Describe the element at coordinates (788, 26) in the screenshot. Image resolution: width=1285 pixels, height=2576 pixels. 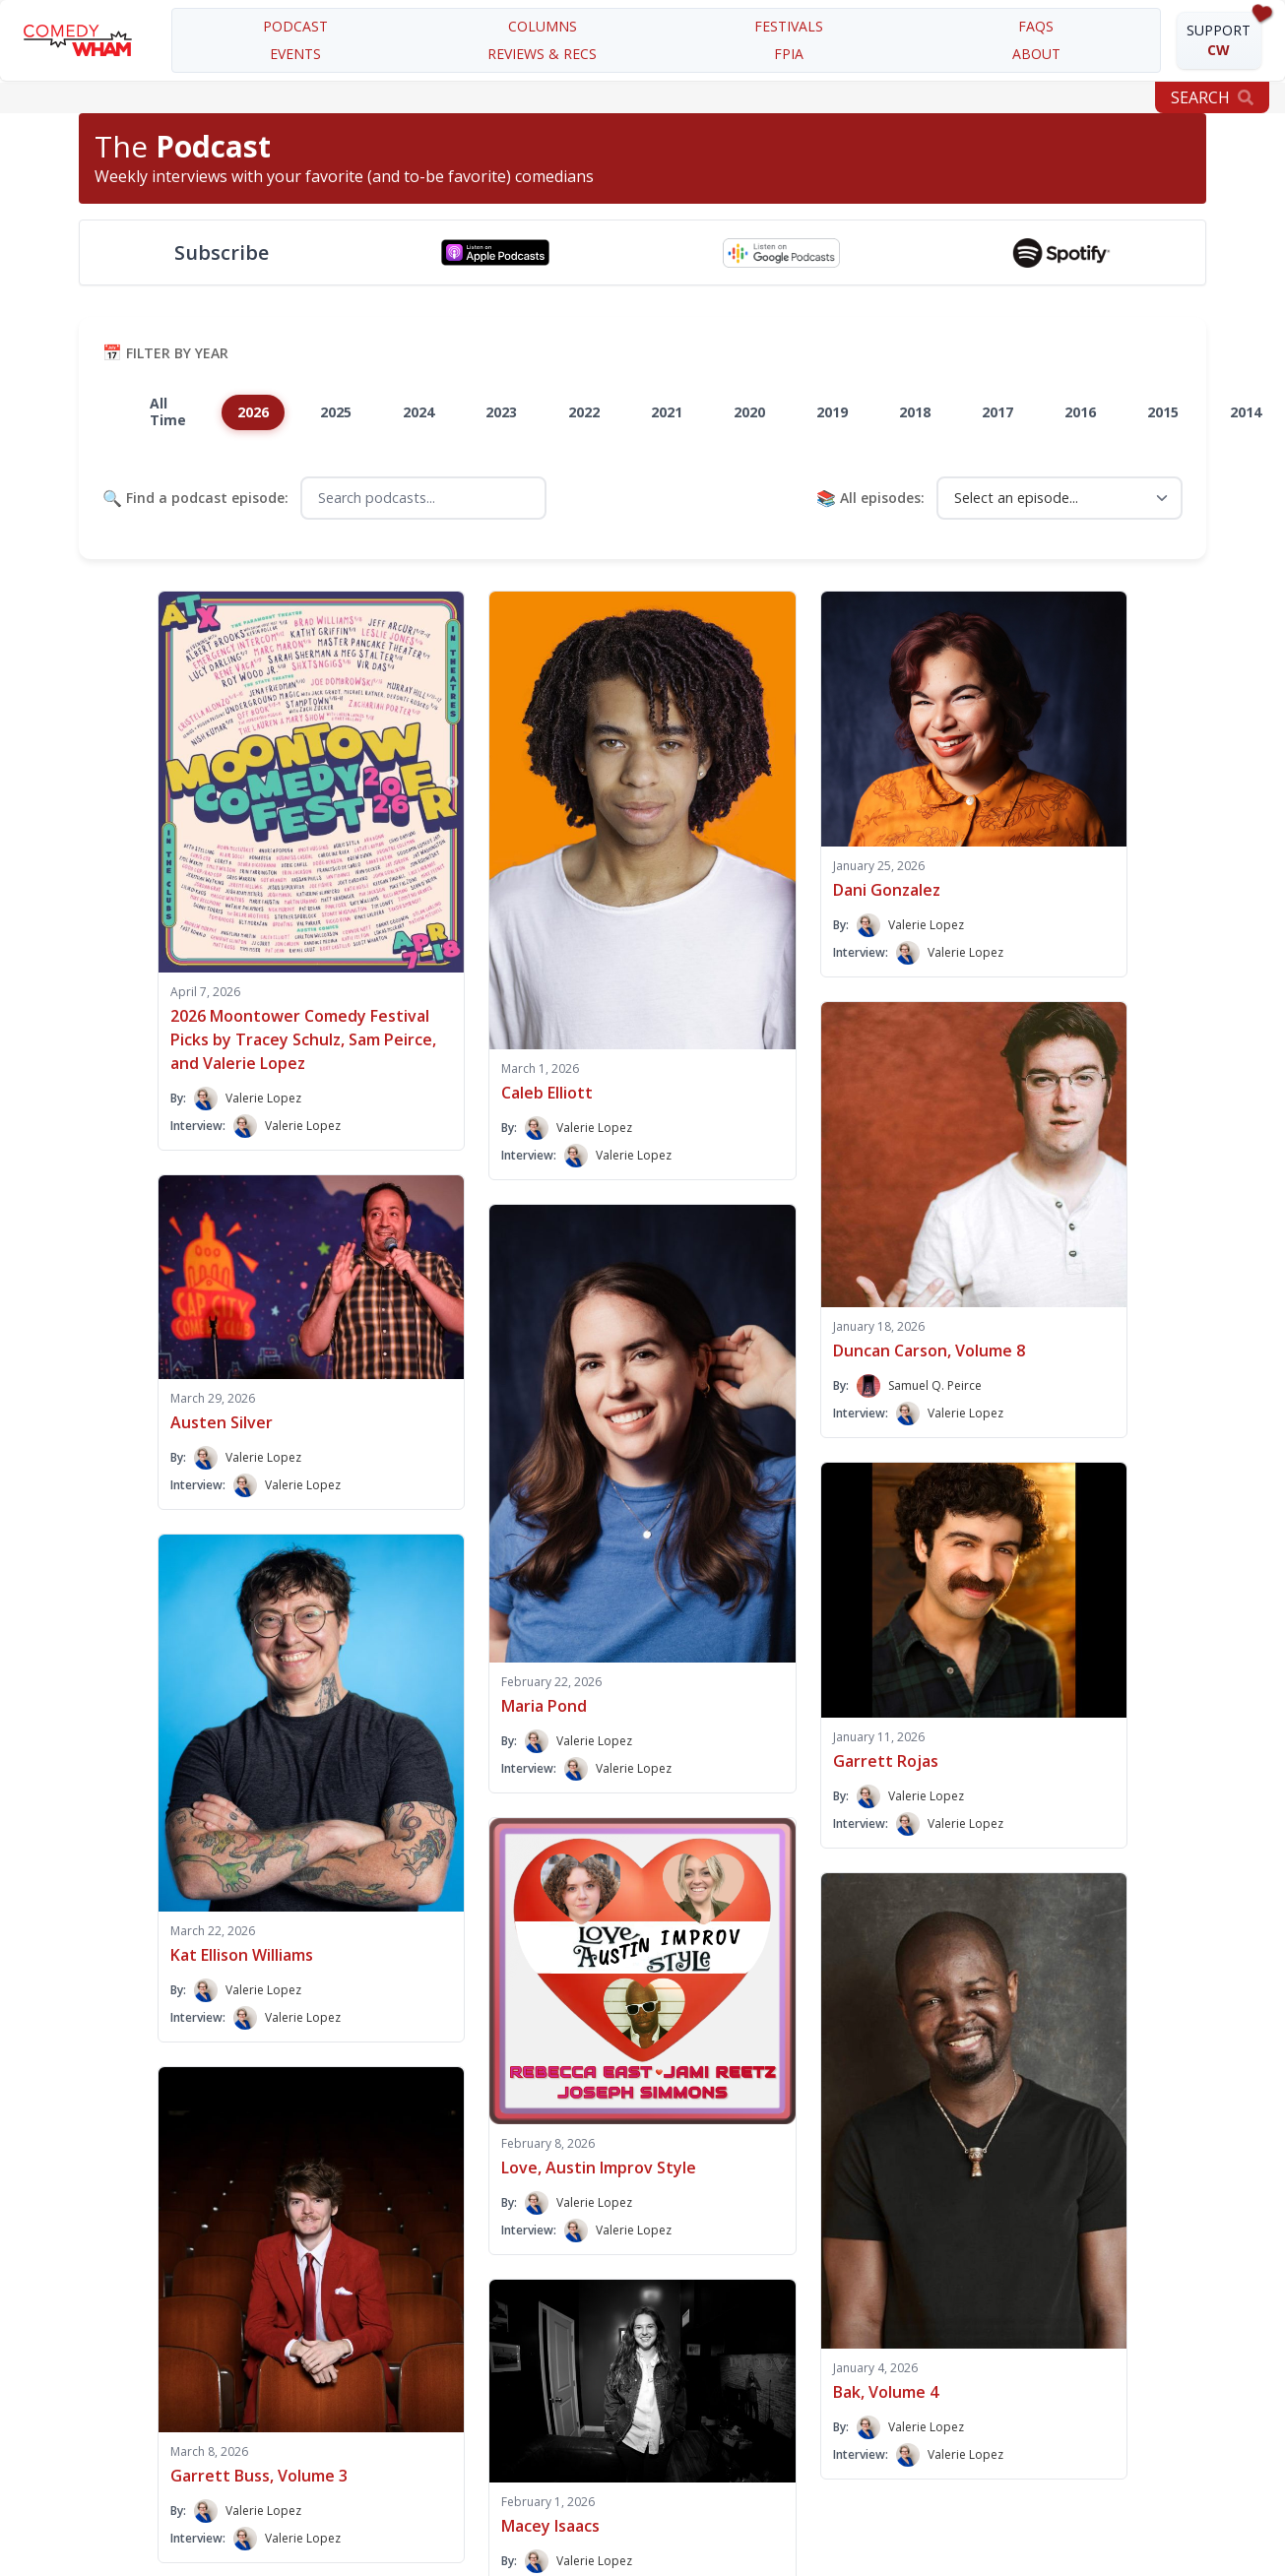
I see `festivals` at that location.